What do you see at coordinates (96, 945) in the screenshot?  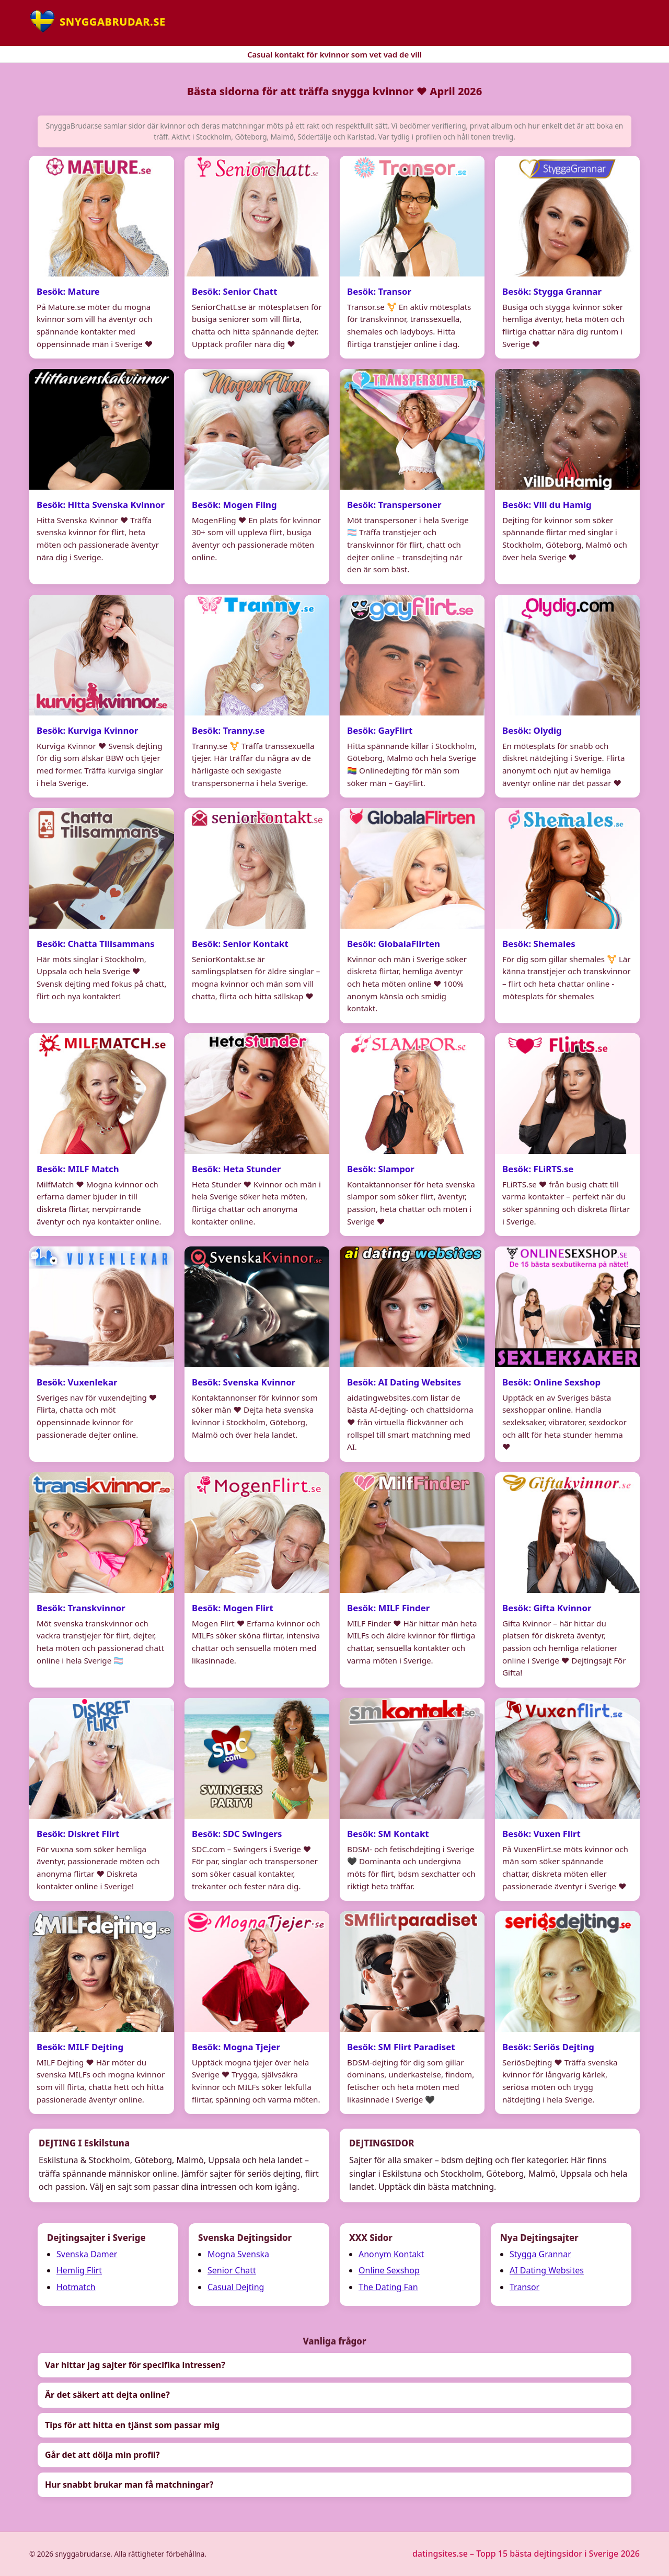 I see `Besök: Chatta Tillsammans` at bounding box center [96, 945].